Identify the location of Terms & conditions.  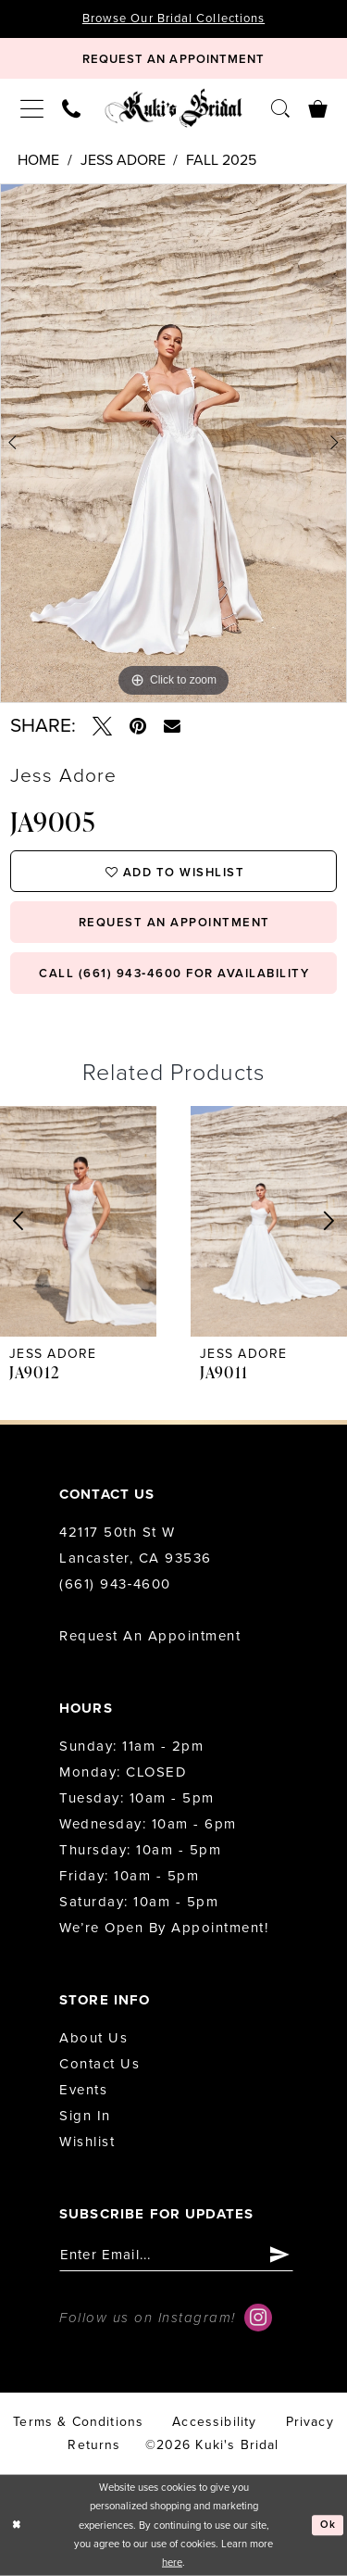
(78, 2422).